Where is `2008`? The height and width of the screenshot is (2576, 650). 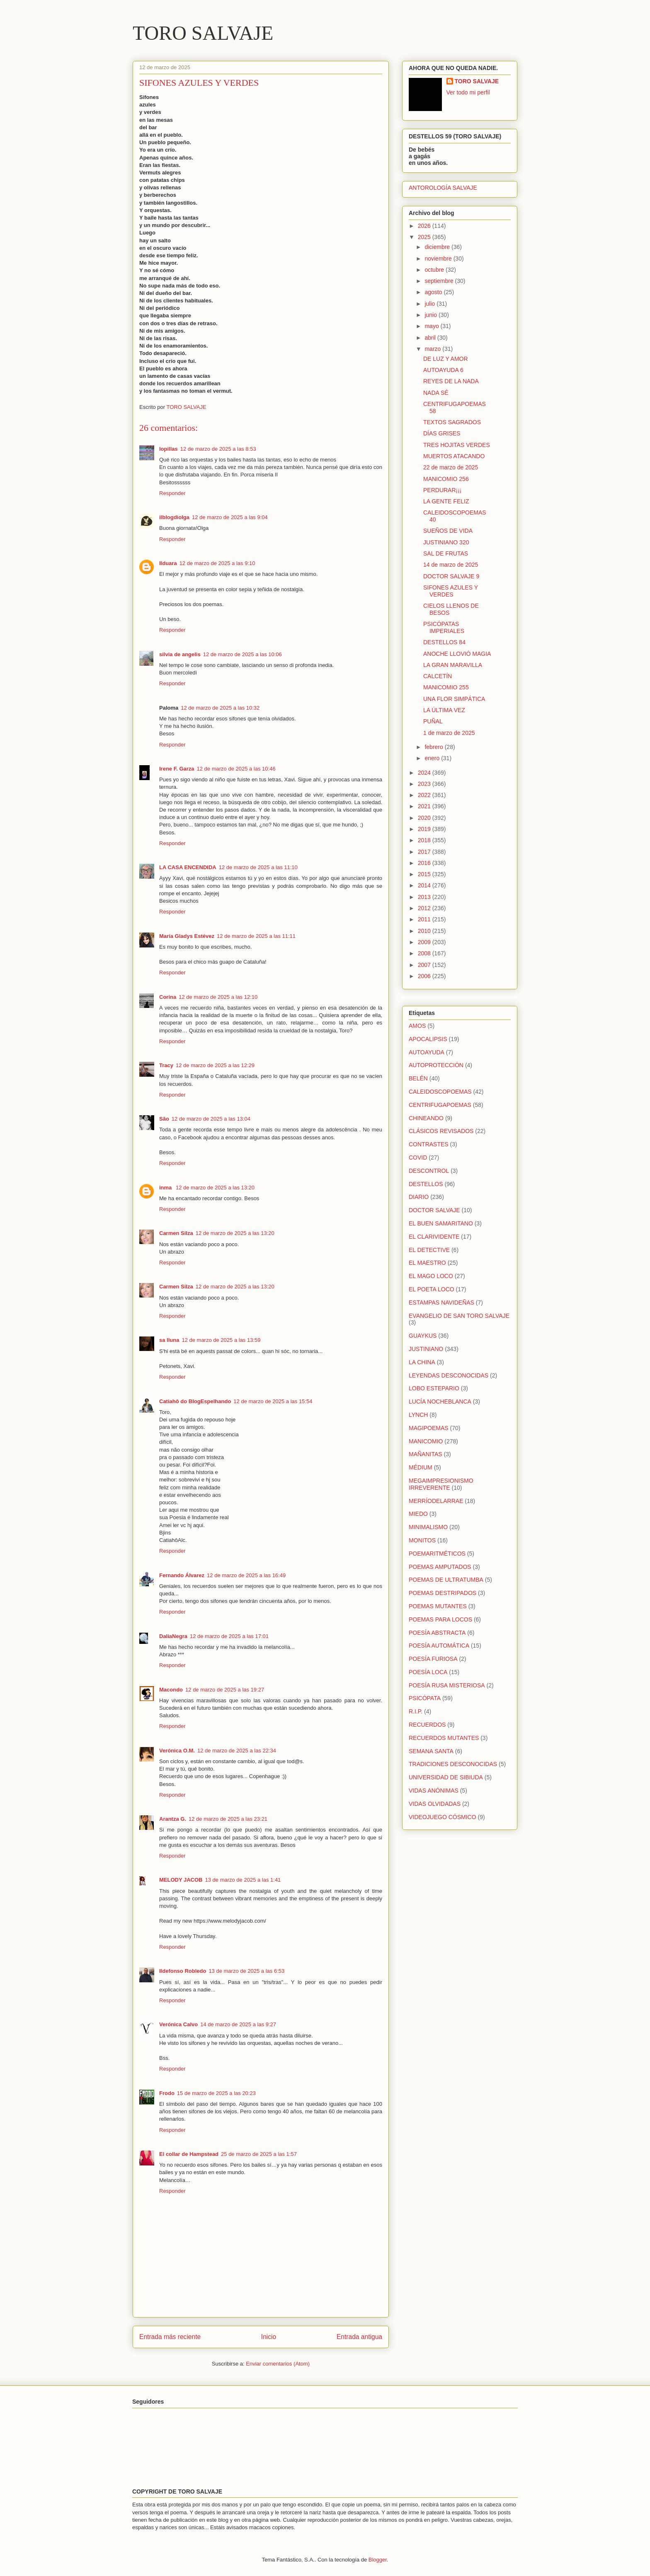 2008 is located at coordinates (425, 953).